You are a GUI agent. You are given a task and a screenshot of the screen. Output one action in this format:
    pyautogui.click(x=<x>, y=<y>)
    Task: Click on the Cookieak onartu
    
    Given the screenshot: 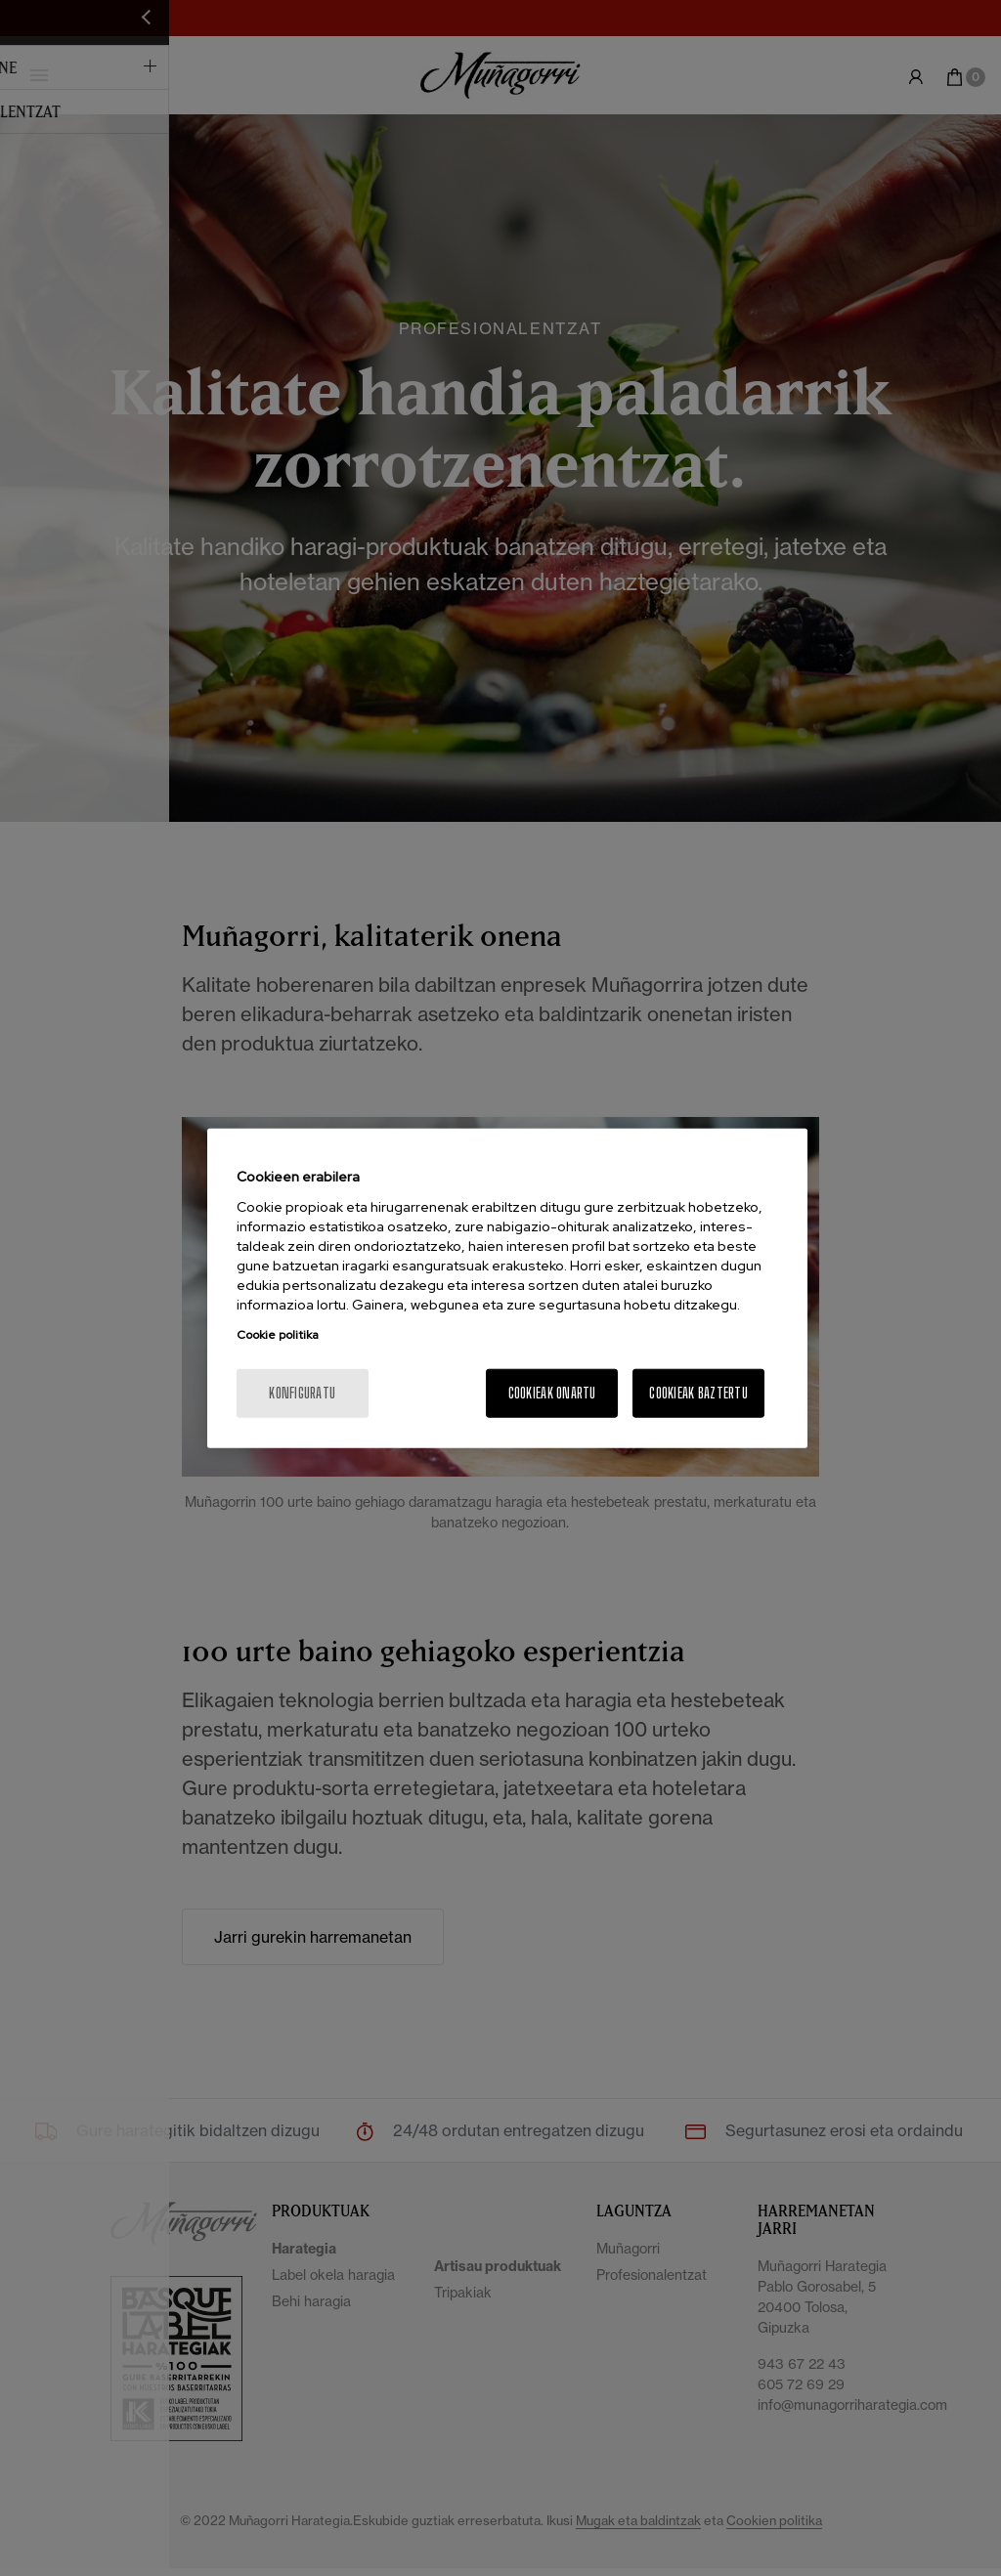 What is the action you would take?
    pyautogui.click(x=552, y=1392)
    